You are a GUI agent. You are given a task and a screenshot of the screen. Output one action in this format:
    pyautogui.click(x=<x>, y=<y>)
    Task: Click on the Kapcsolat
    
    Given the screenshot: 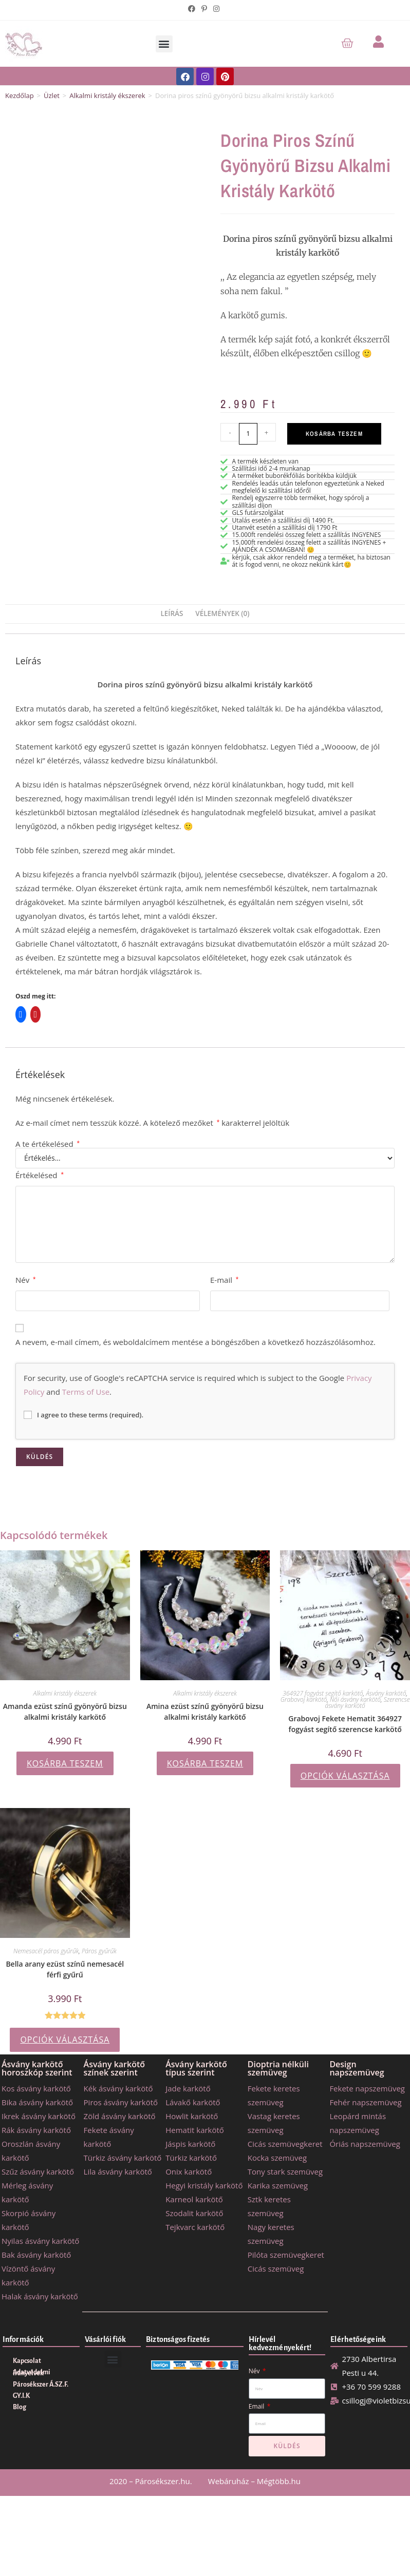 What is the action you would take?
    pyautogui.click(x=27, y=2360)
    